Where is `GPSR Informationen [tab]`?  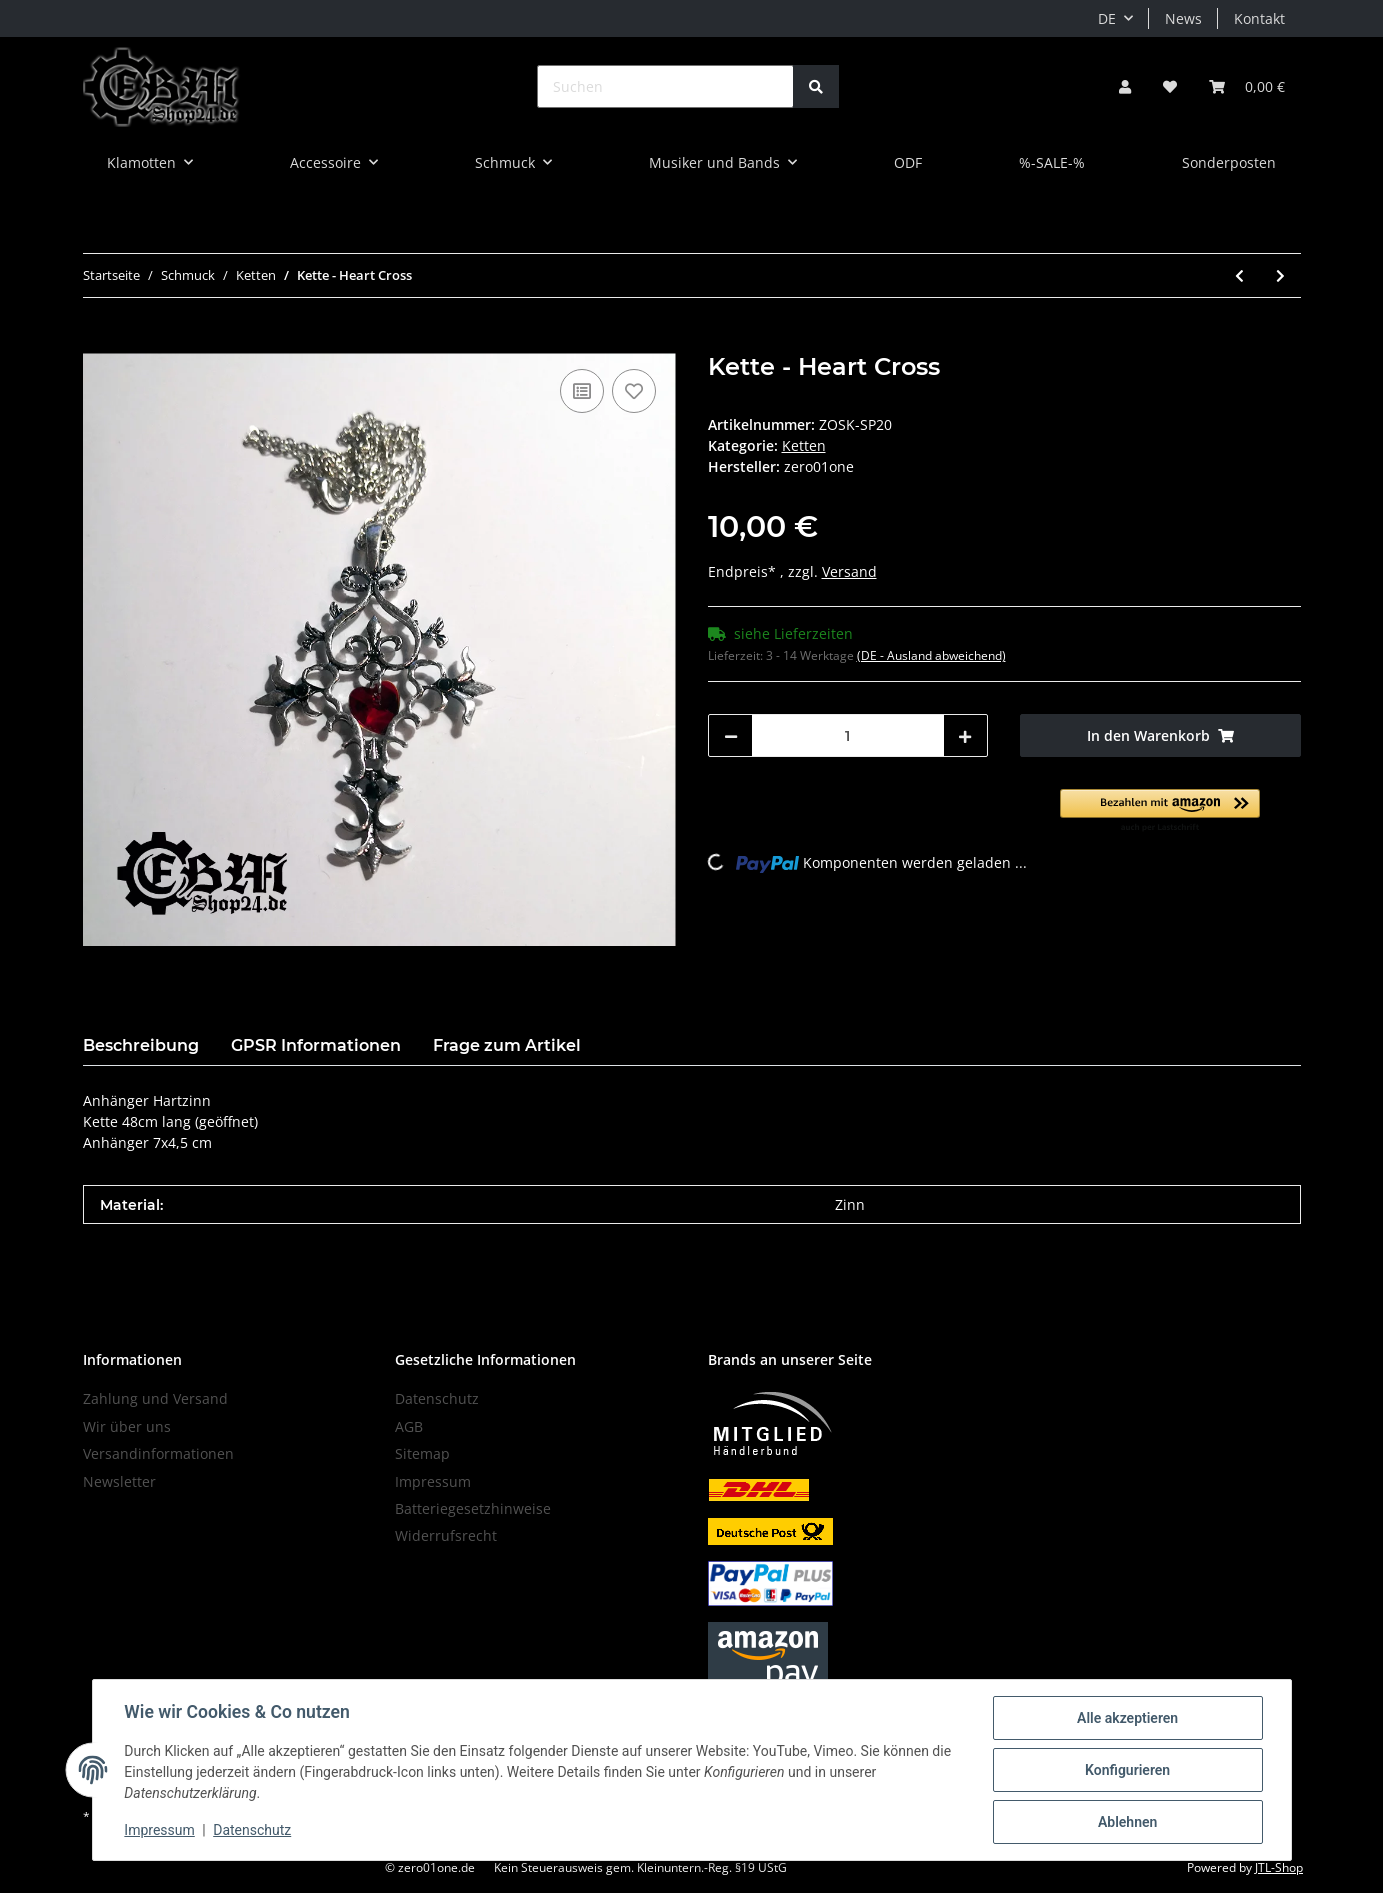
GPSR Informationen [tab] is located at coordinates (316, 1045).